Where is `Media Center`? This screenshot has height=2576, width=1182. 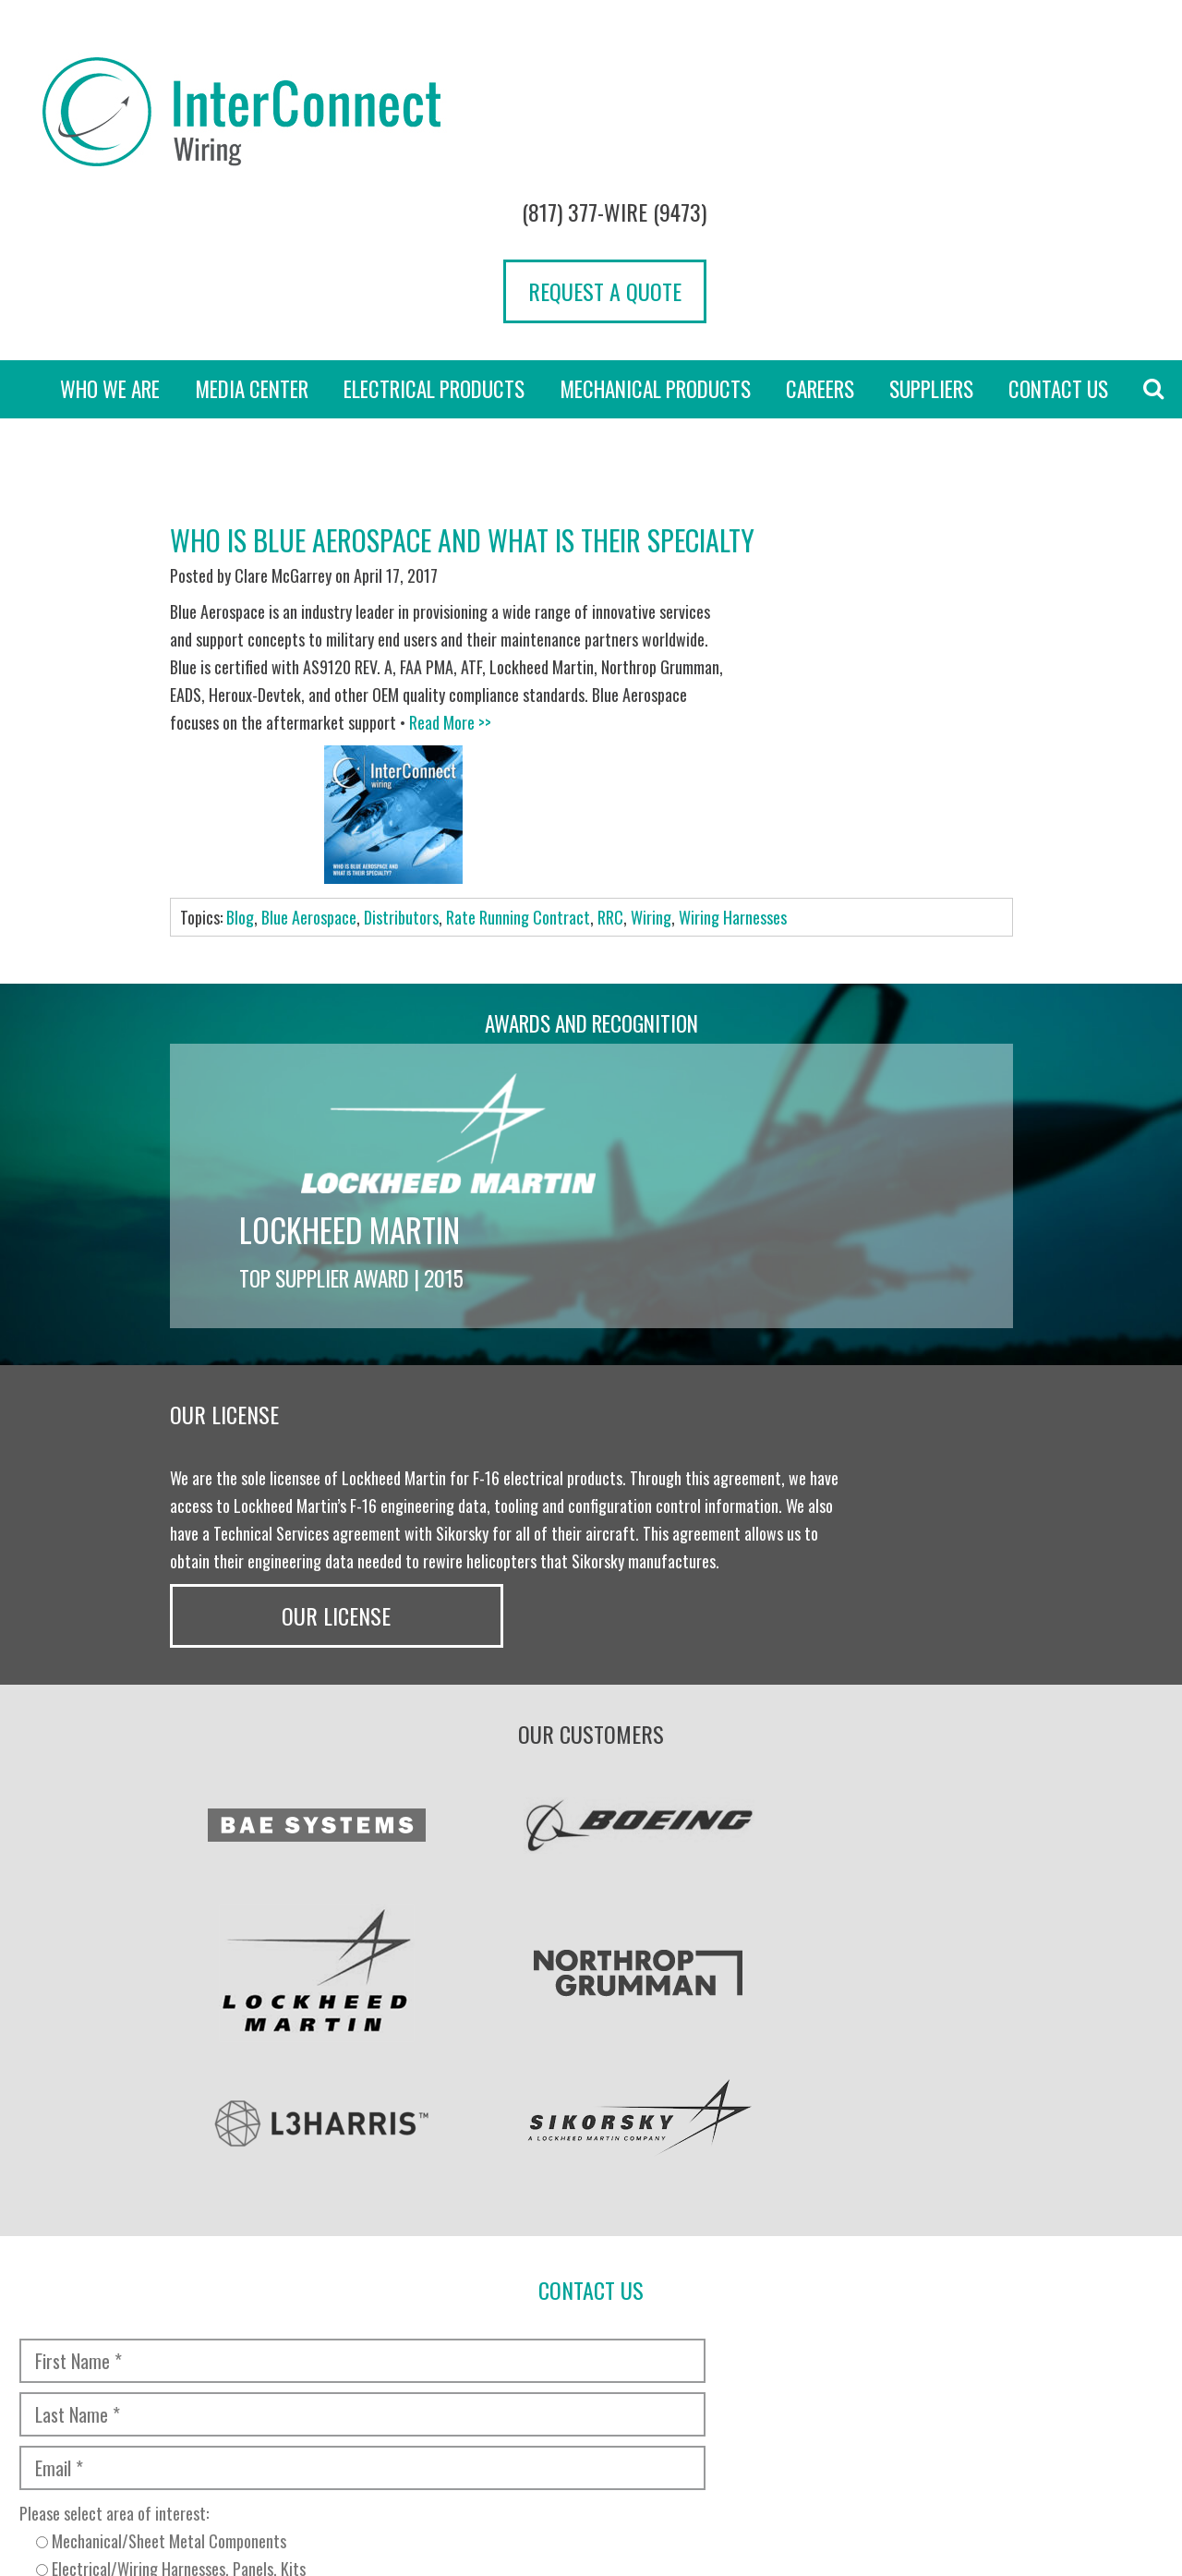
Media Center is located at coordinates (251, 251).